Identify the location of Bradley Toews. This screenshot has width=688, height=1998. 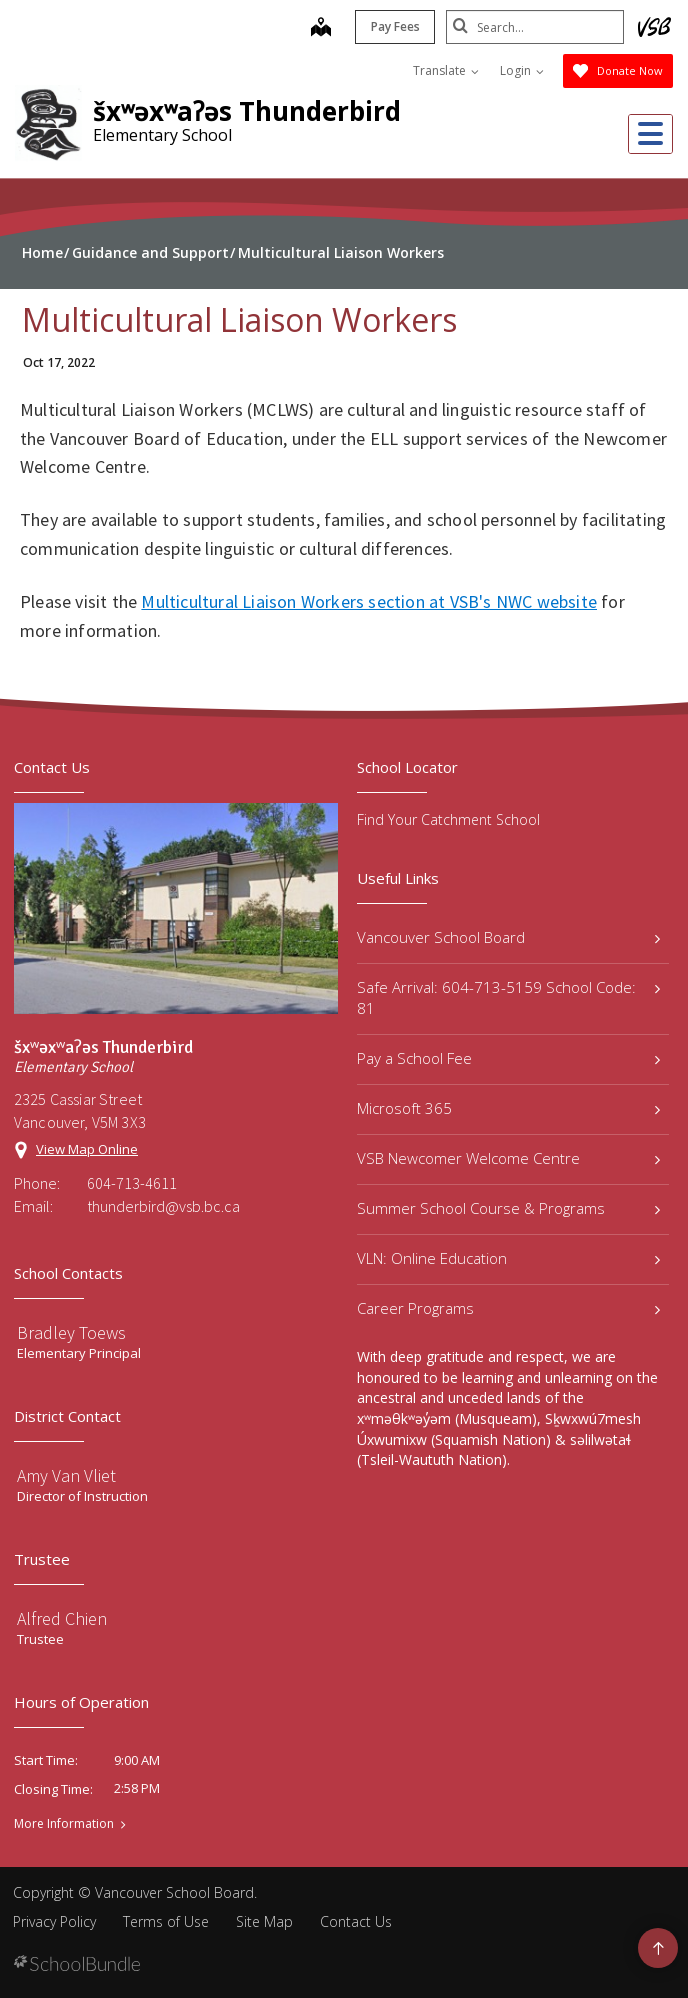
(71, 1332).